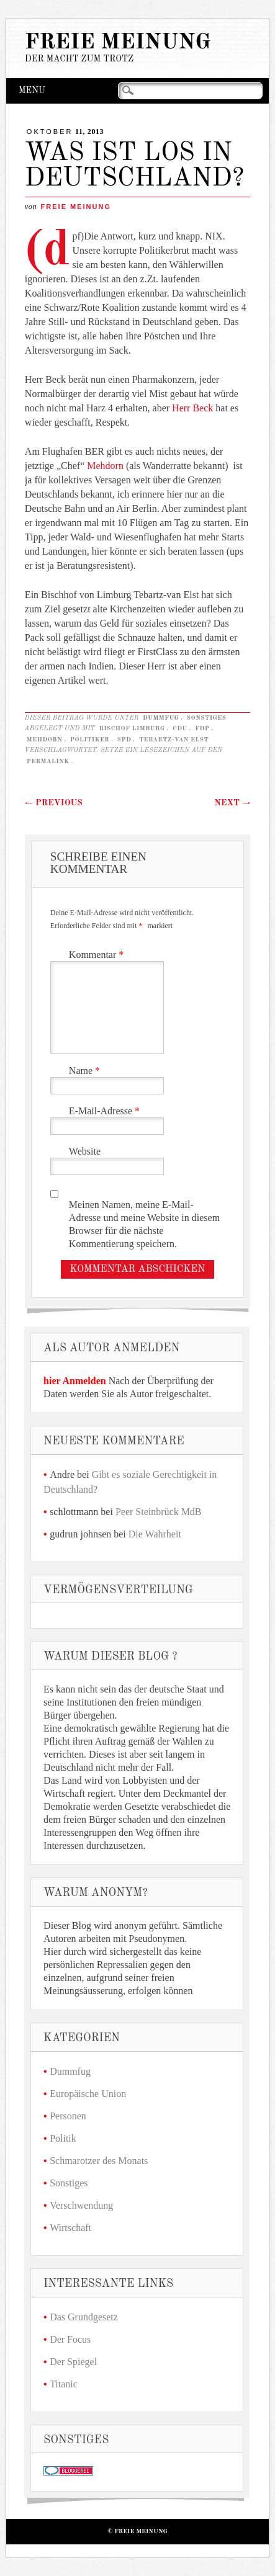 The width and height of the screenshot is (275, 2576). Describe the element at coordinates (89, 739) in the screenshot. I see `Politiker` at that location.